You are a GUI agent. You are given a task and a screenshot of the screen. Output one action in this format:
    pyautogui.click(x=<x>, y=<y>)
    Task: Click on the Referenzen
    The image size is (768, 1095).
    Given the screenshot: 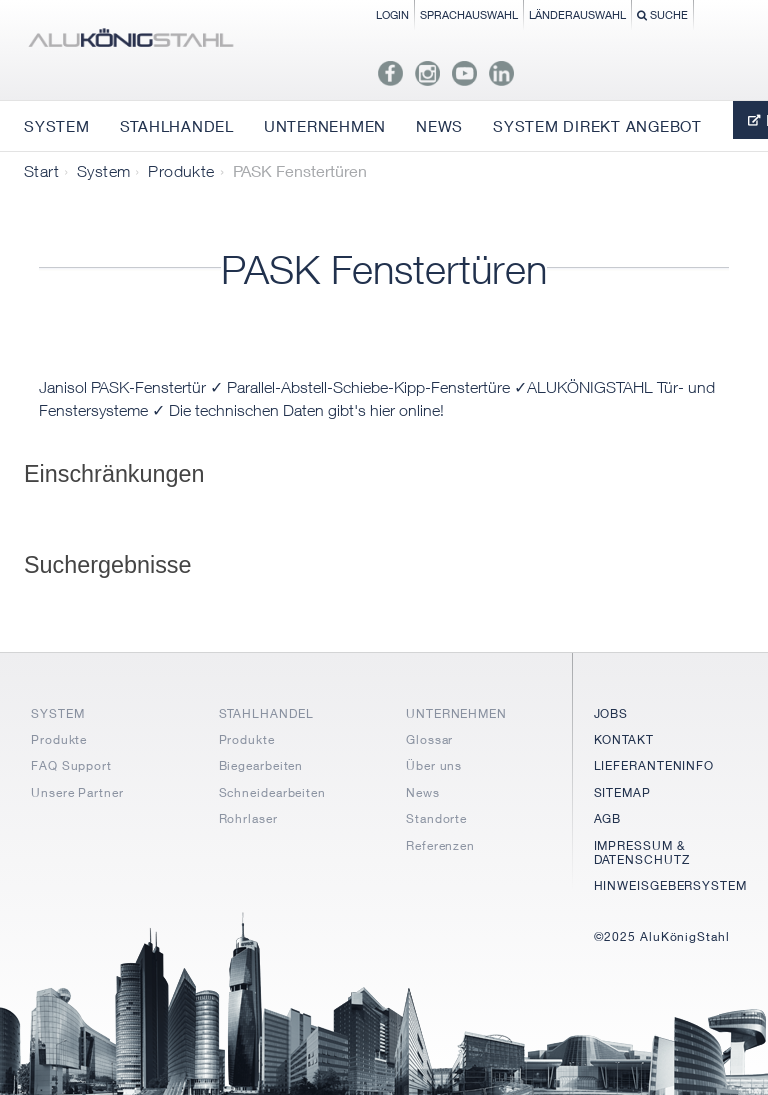 What is the action you would take?
    pyautogui.click(x=440, y=845)
    